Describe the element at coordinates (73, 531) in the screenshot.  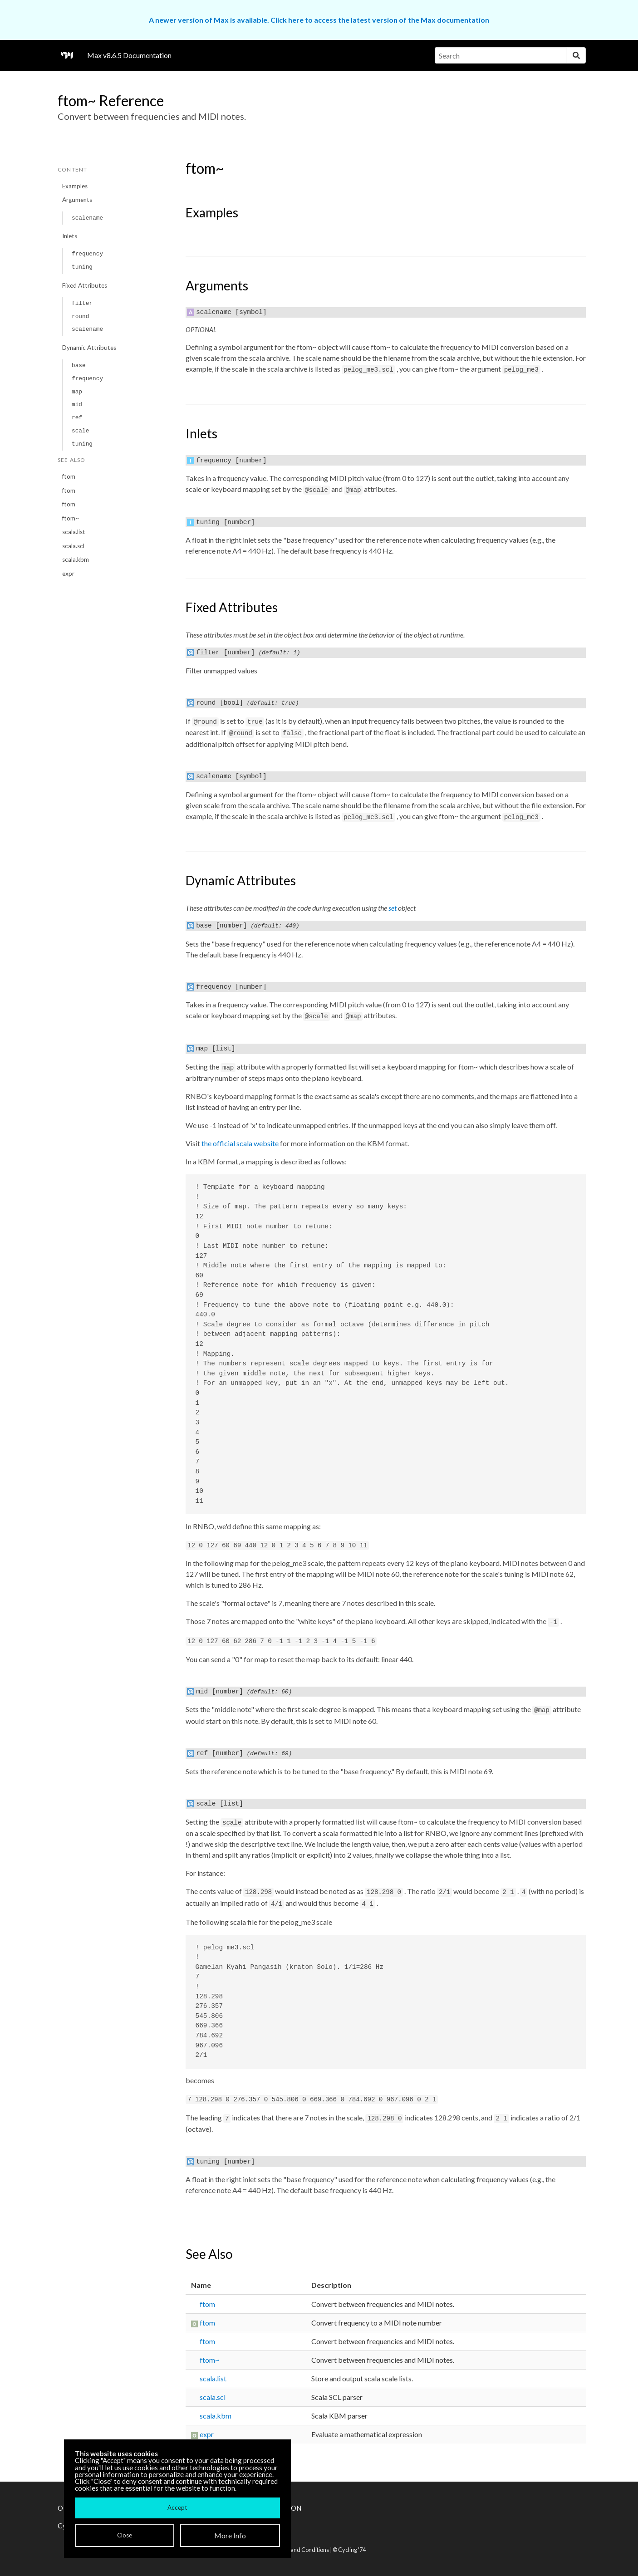
I see `scala.list` at that location.